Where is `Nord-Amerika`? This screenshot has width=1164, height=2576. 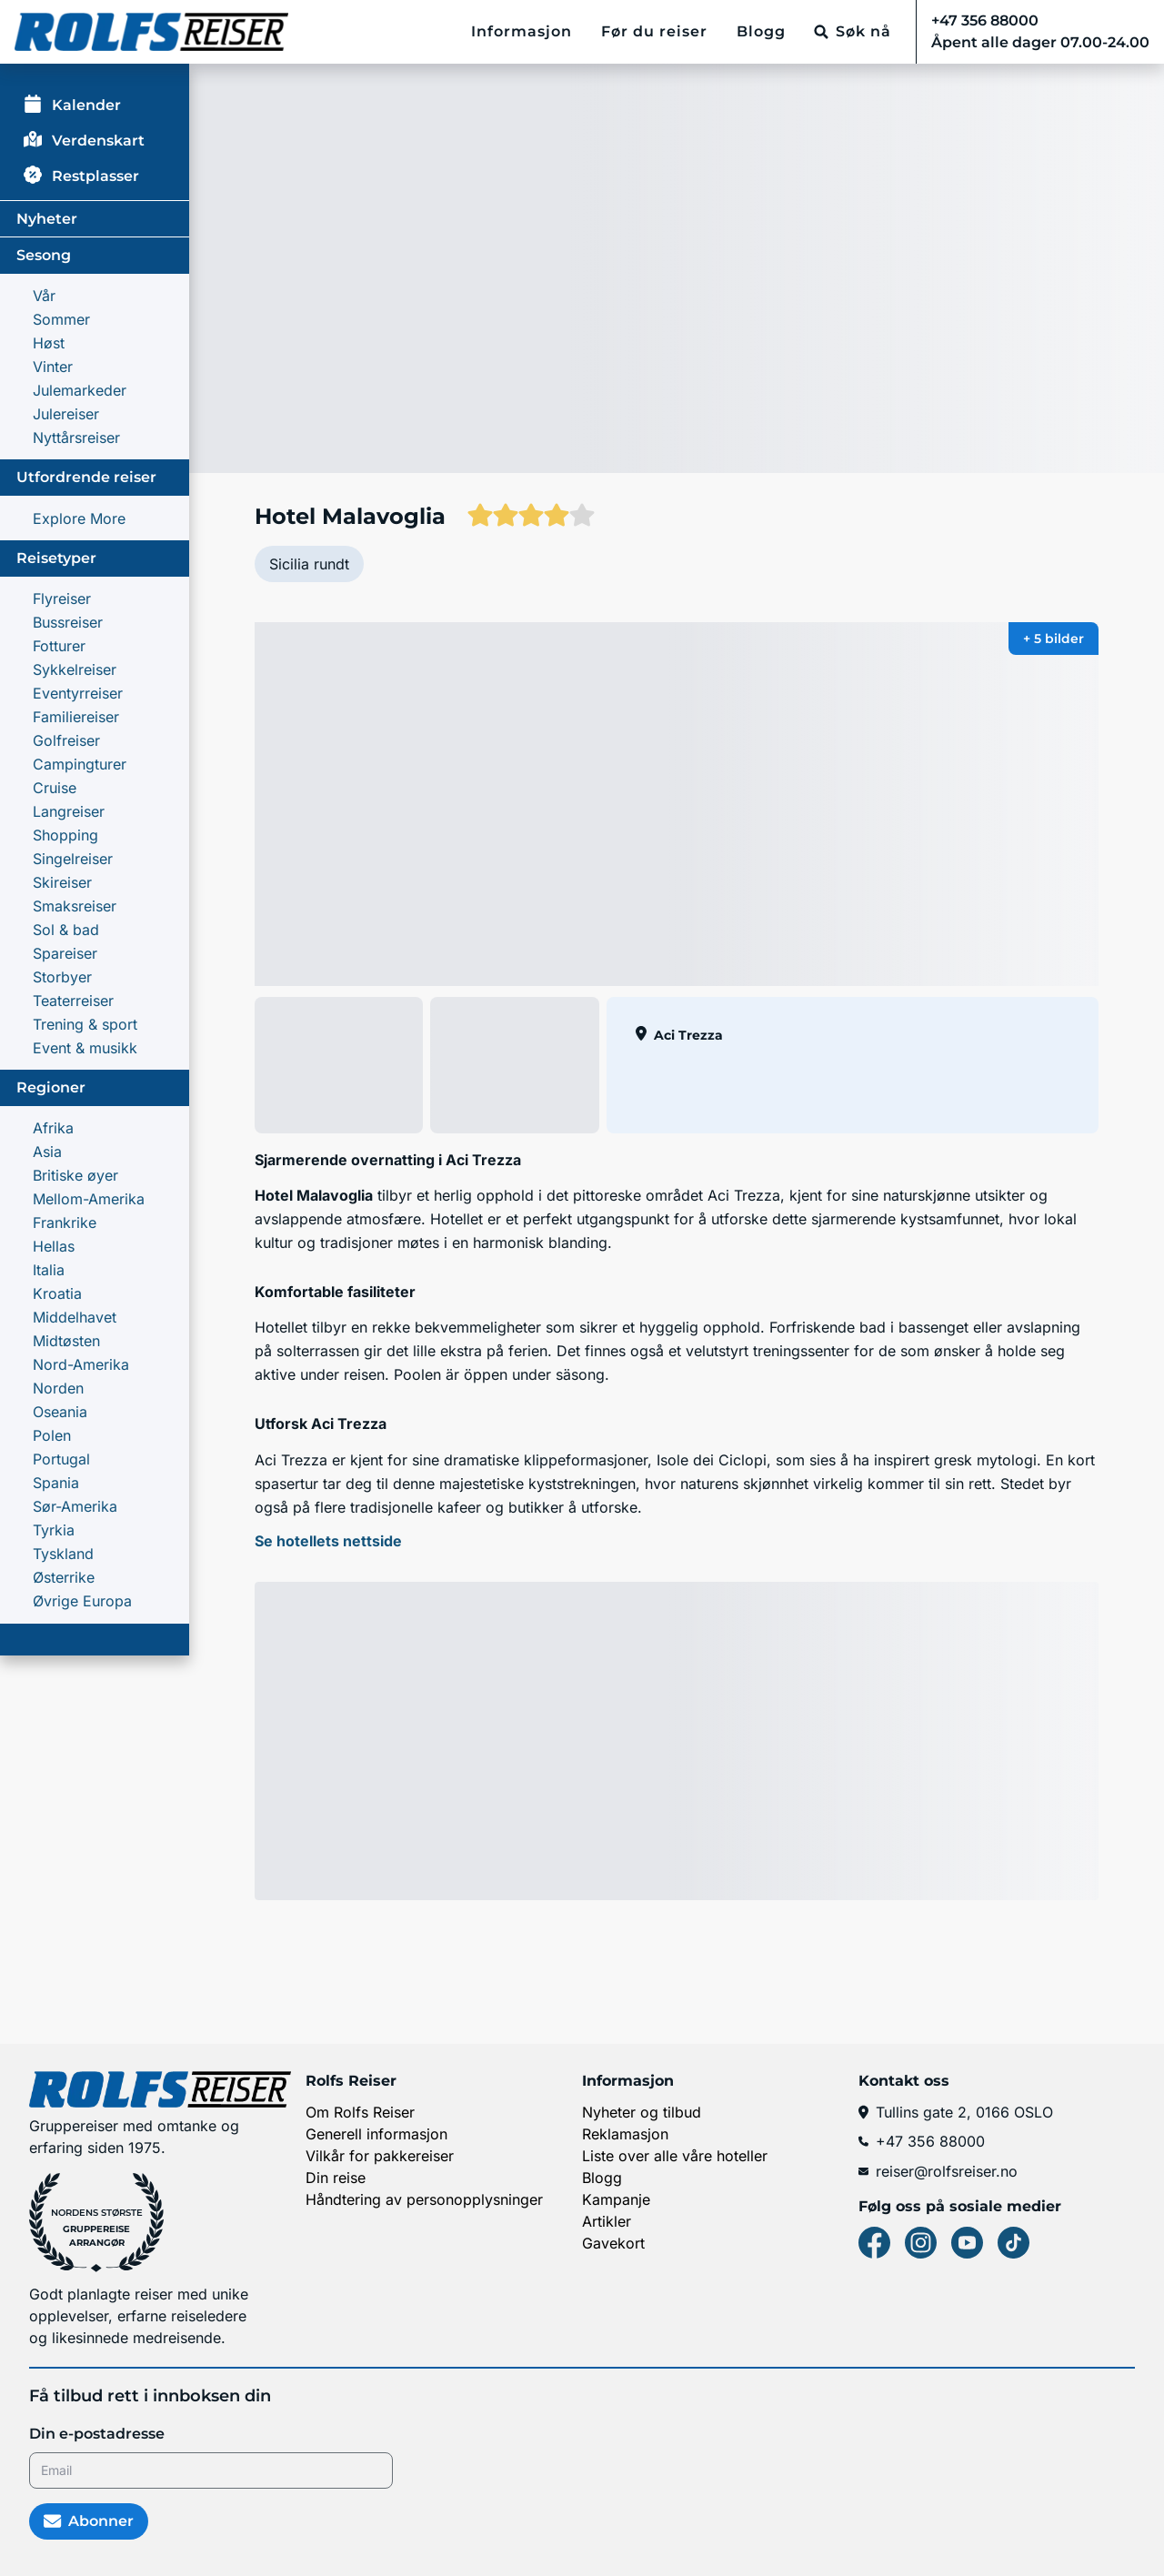
Nord-Amerika is located at coordinates (81, 1364).